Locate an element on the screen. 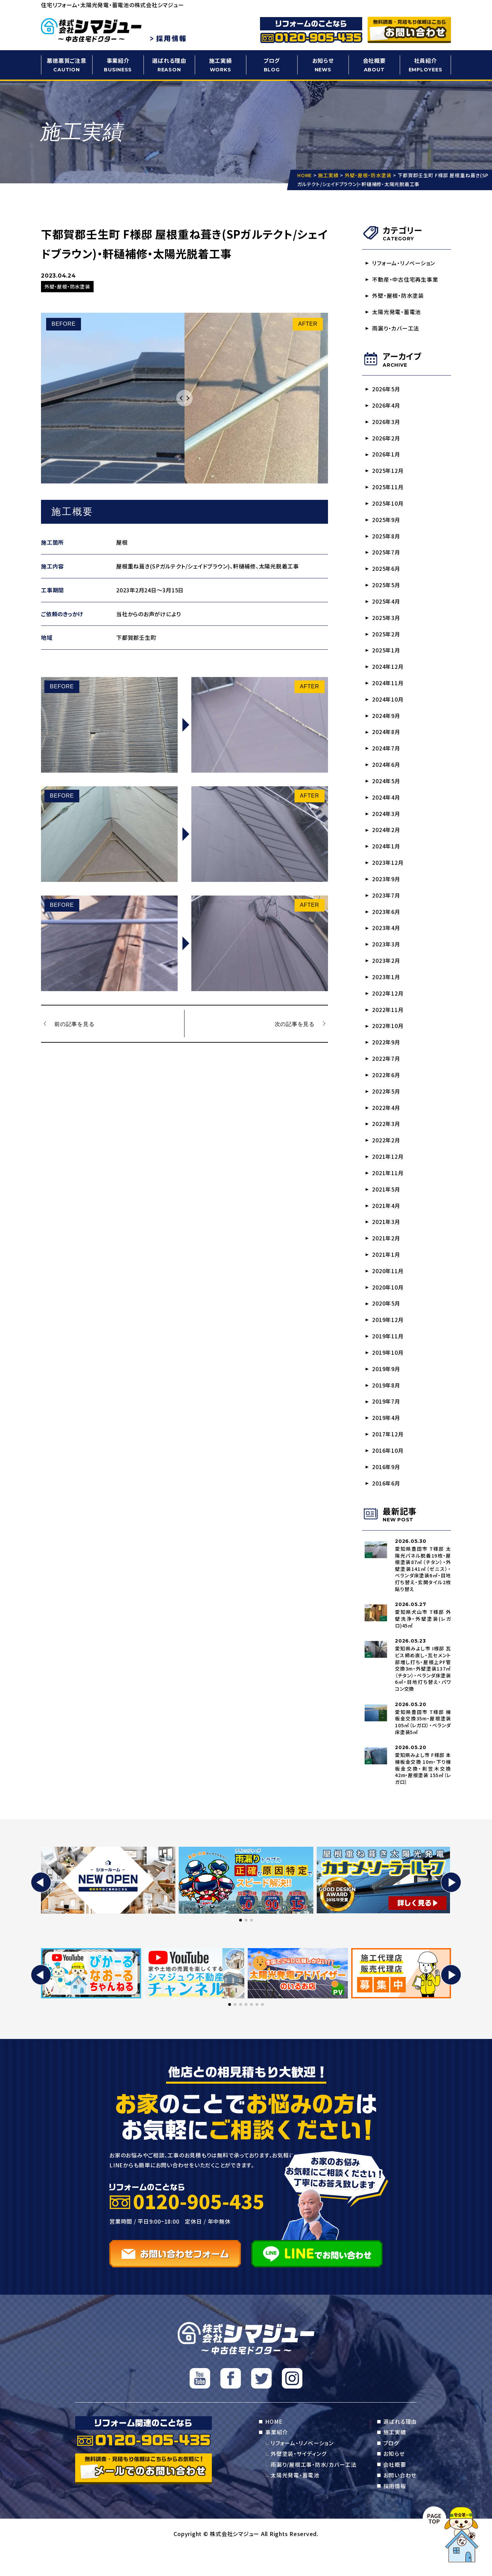 The image size is (492, 2576). 2026年2月 is located at coordinates (386, 441).